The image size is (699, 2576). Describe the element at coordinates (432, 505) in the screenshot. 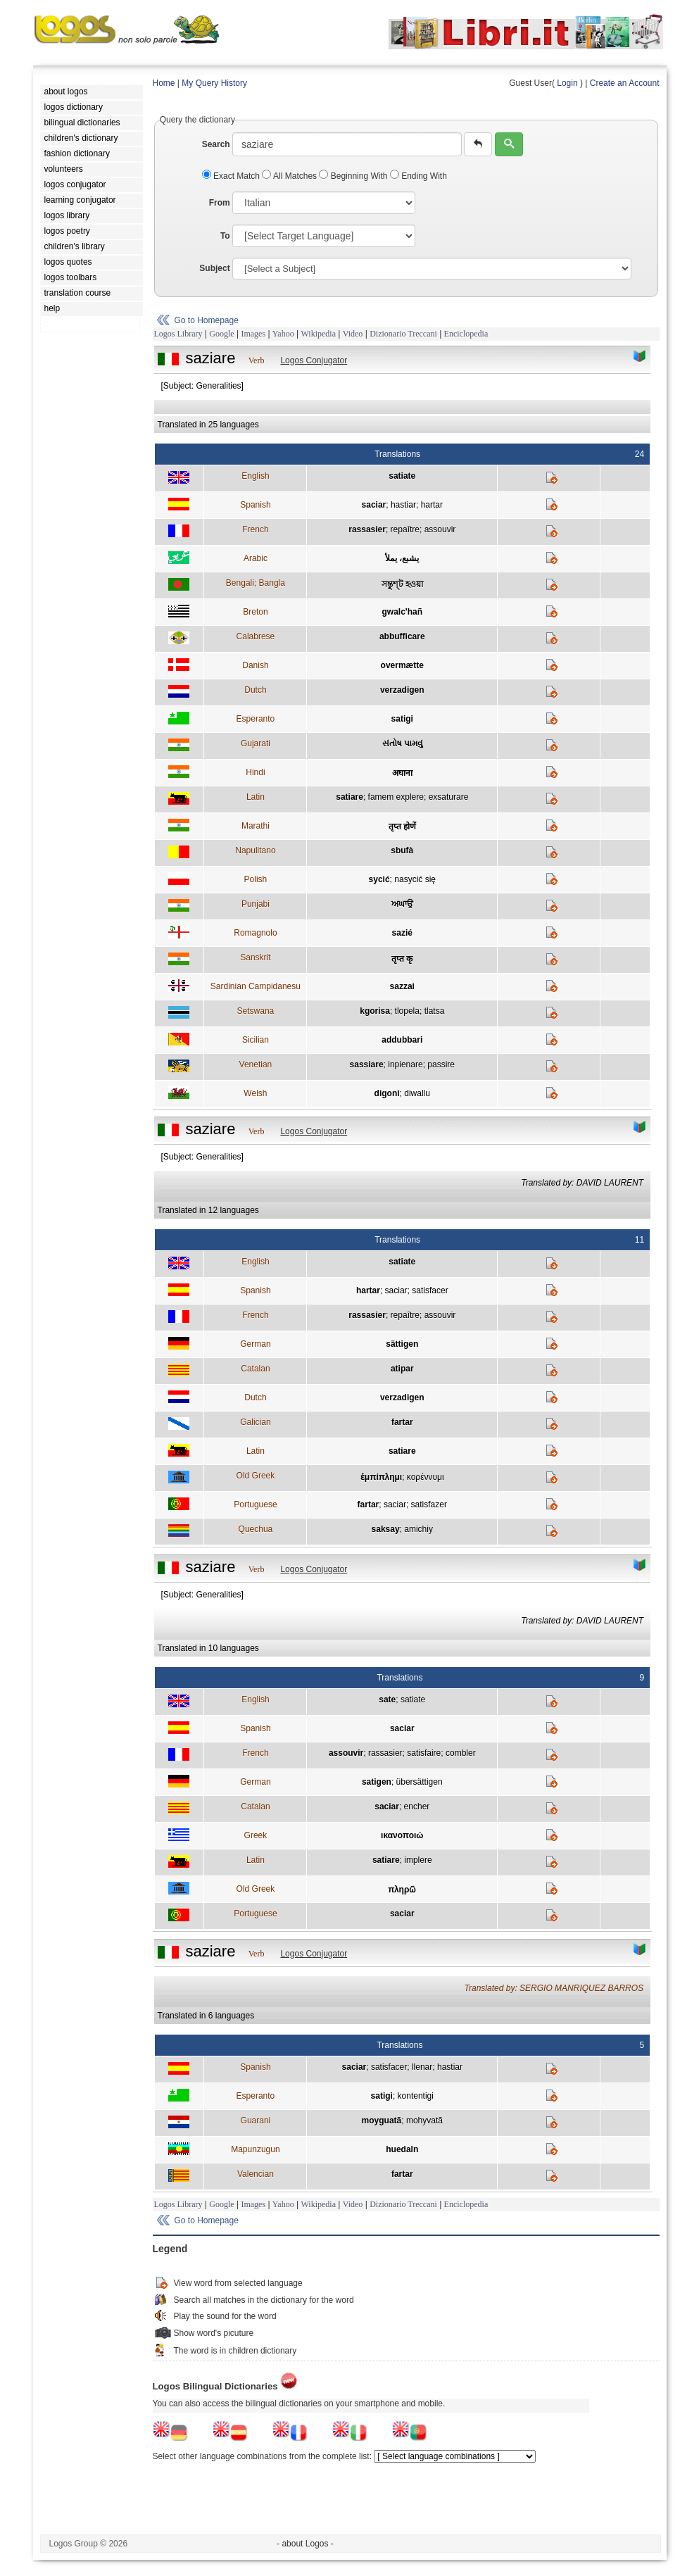

I see `hartar` at that location.